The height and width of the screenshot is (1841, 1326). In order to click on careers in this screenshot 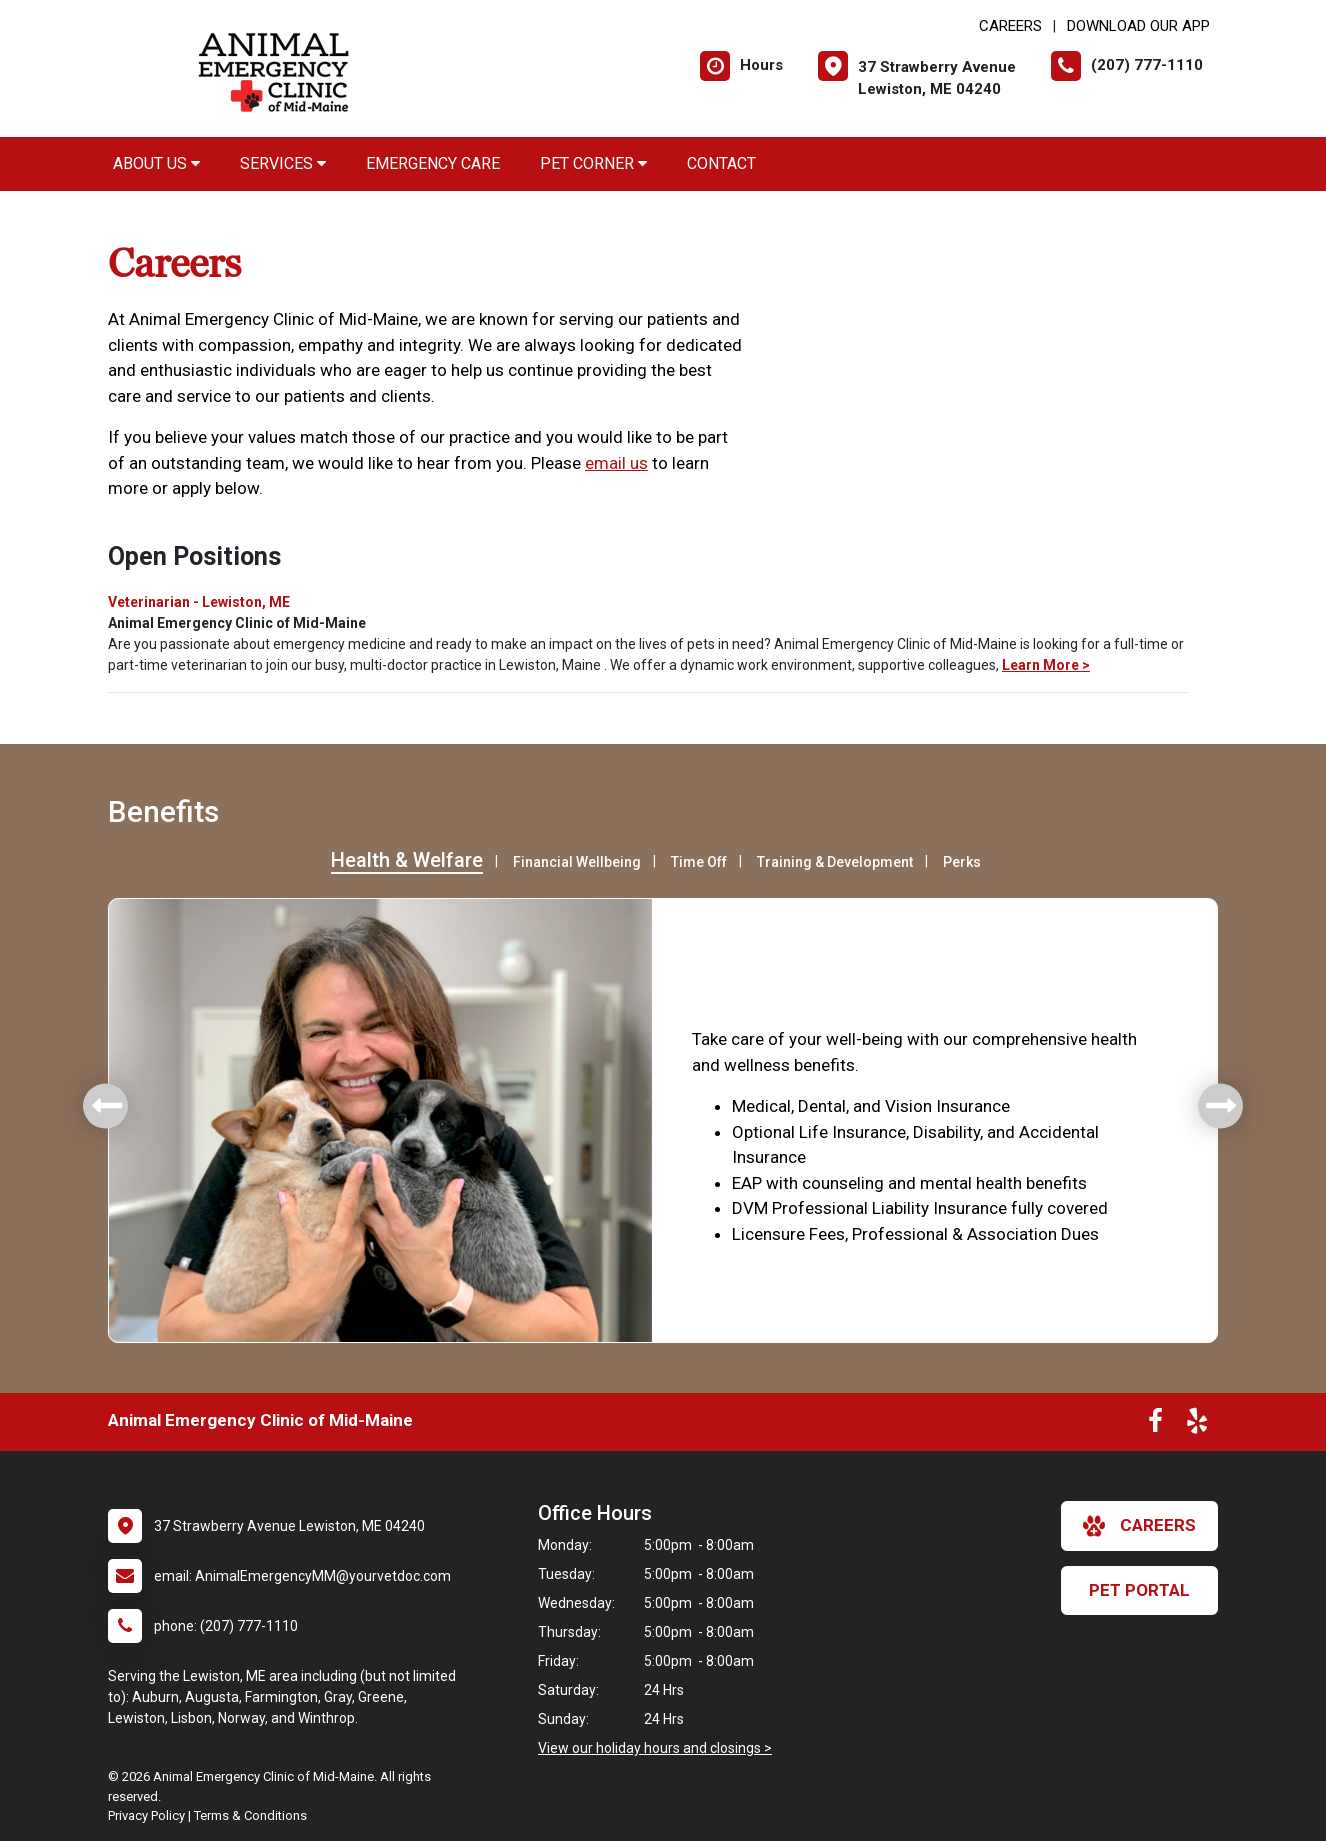, I will do `click(1139, 1526)`.